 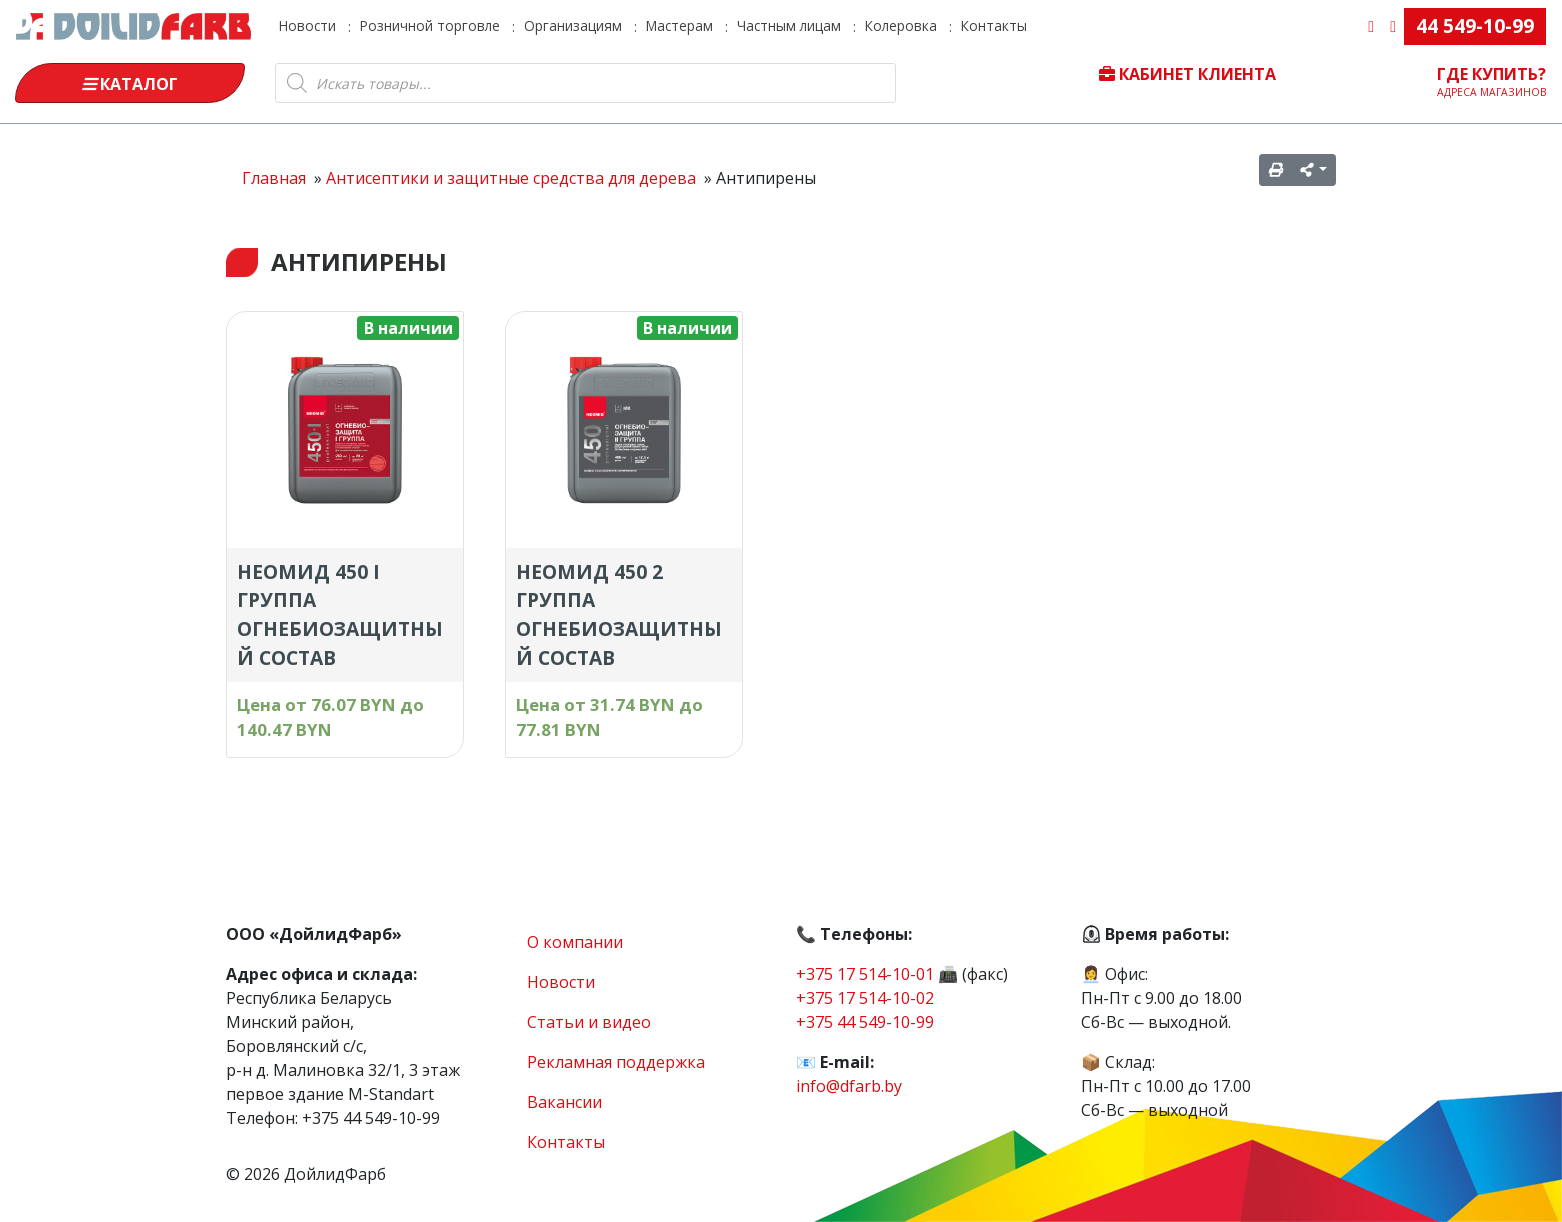 What do you see at coordinates (994, 25) in the screenshot?
I see `Контакты` at bounding box center [994, 25].